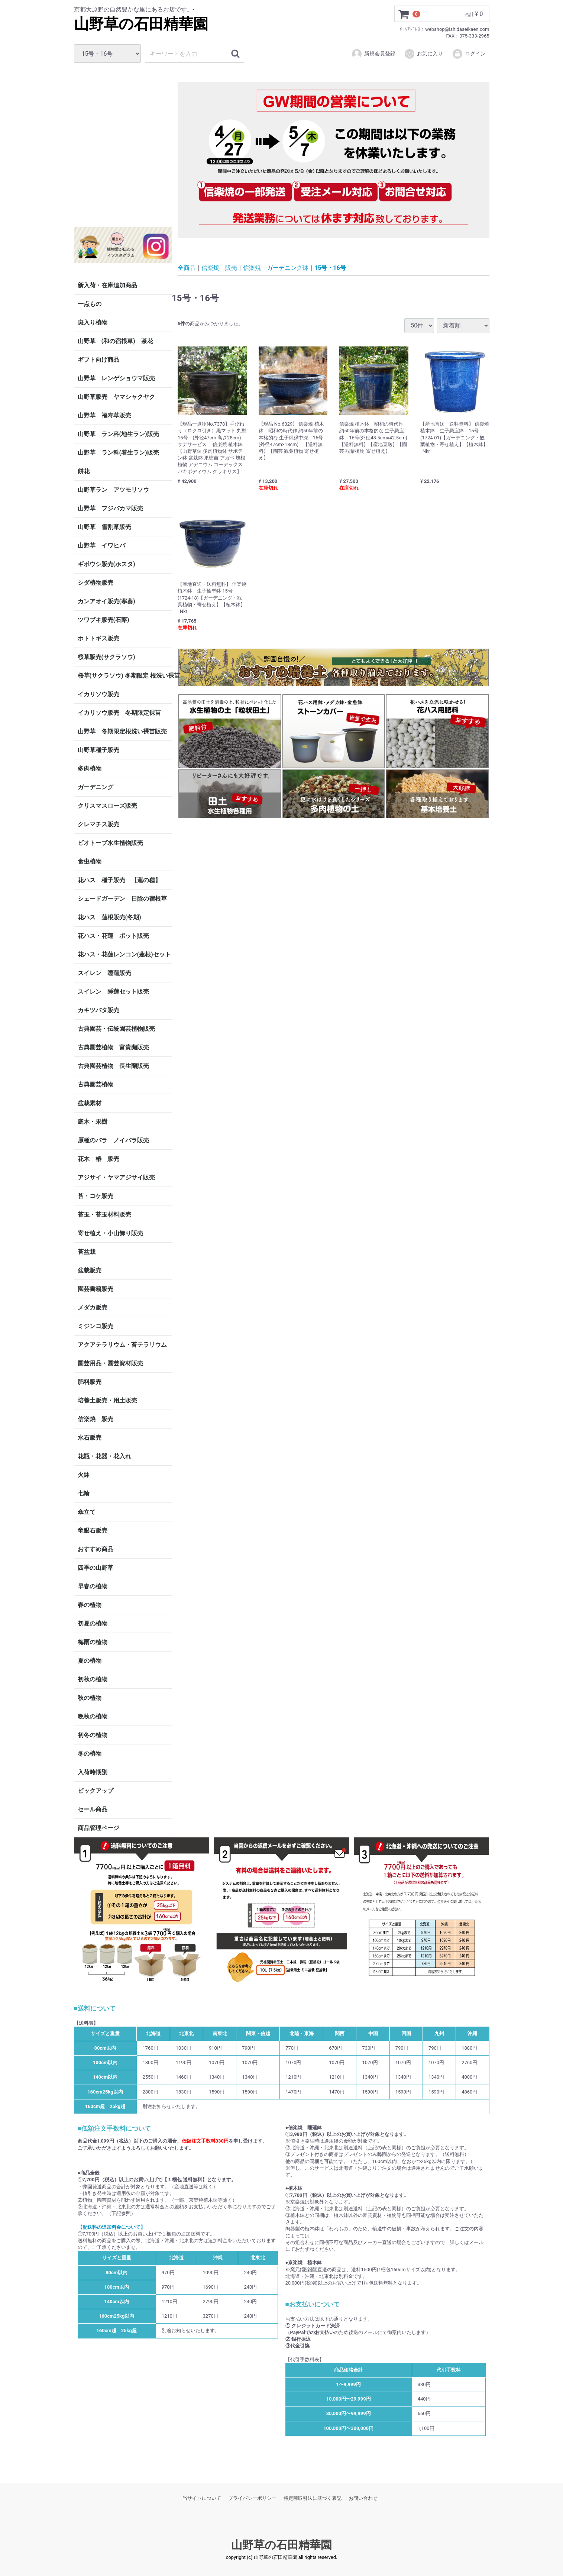  I want to click on ギフト向け商品, so click(98, 359).